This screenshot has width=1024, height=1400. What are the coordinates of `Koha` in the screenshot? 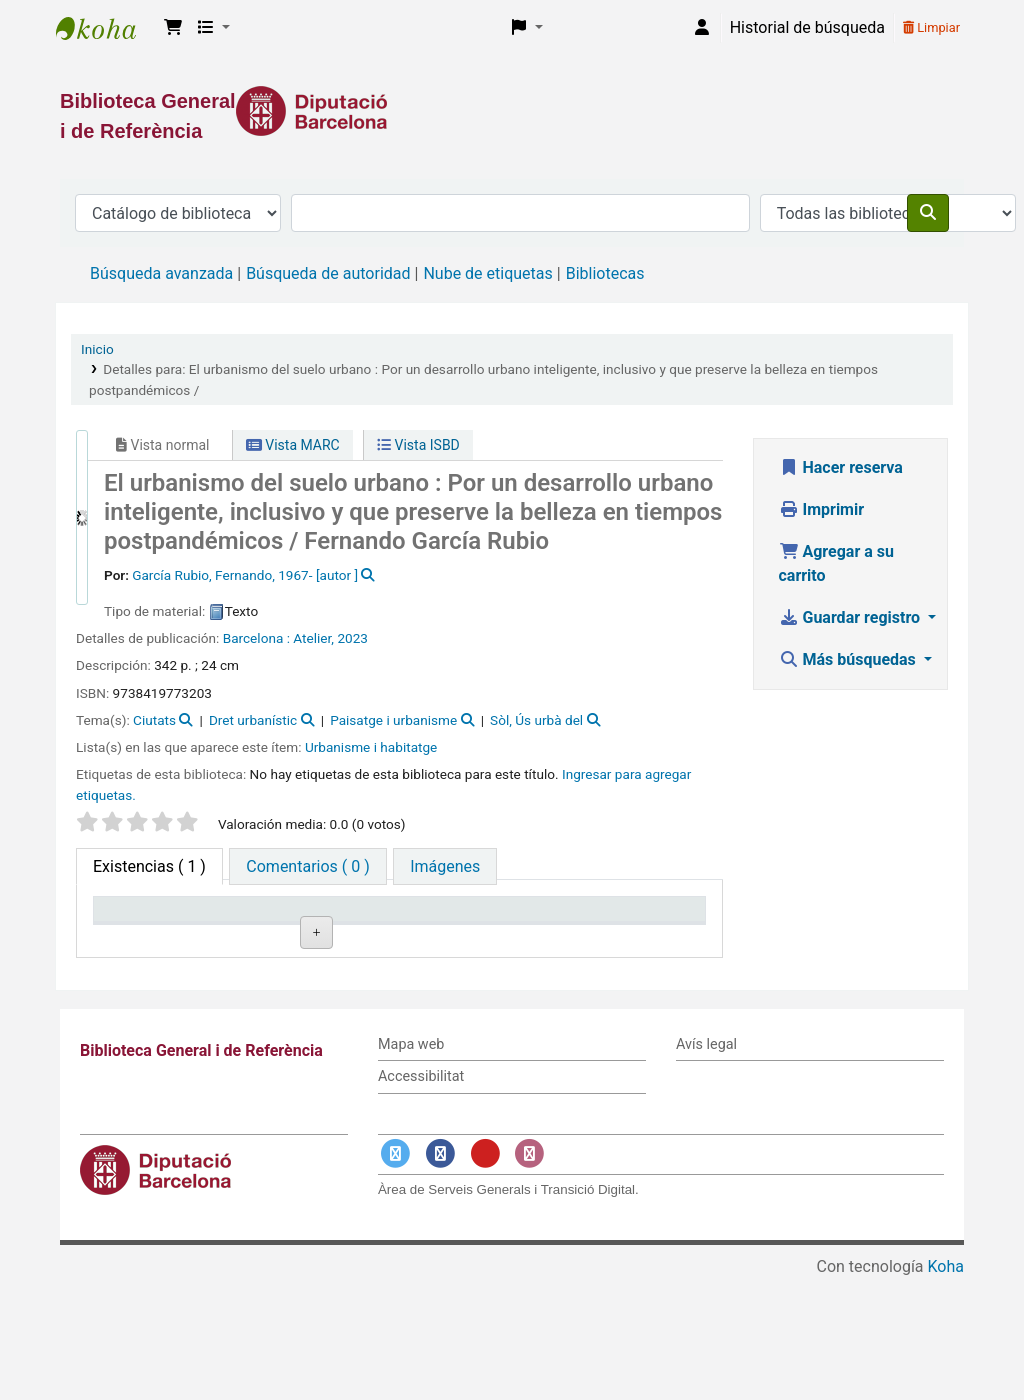 It's located at (946, 1387).